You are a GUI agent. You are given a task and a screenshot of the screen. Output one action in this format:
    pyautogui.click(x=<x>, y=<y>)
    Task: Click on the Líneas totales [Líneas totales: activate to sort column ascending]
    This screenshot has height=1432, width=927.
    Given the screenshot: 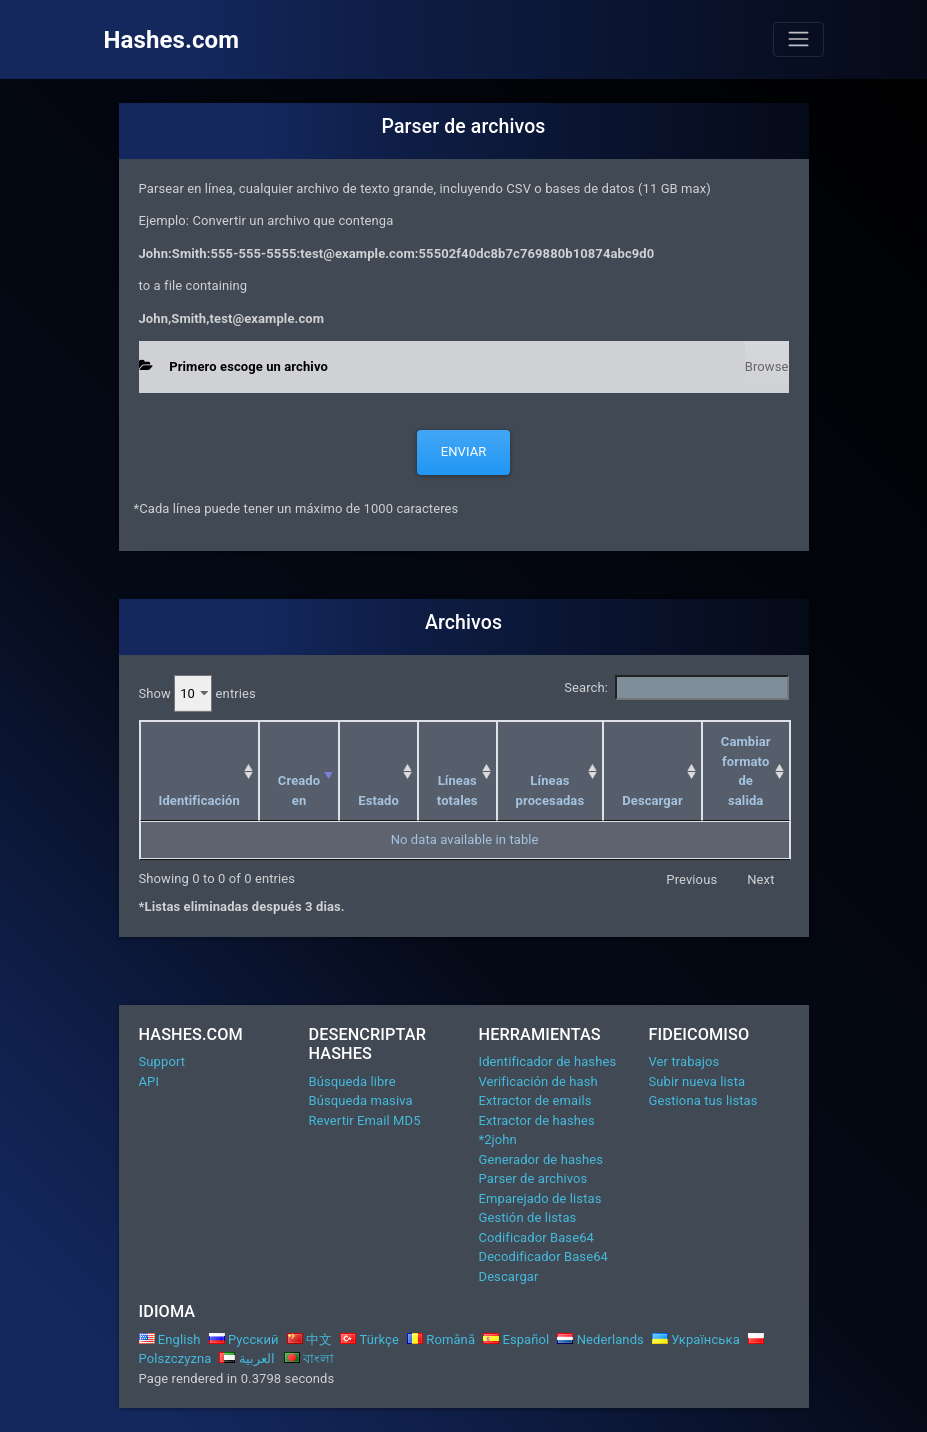 What is the action you would take?
    pyautogui.click(x=457, y=790)
    